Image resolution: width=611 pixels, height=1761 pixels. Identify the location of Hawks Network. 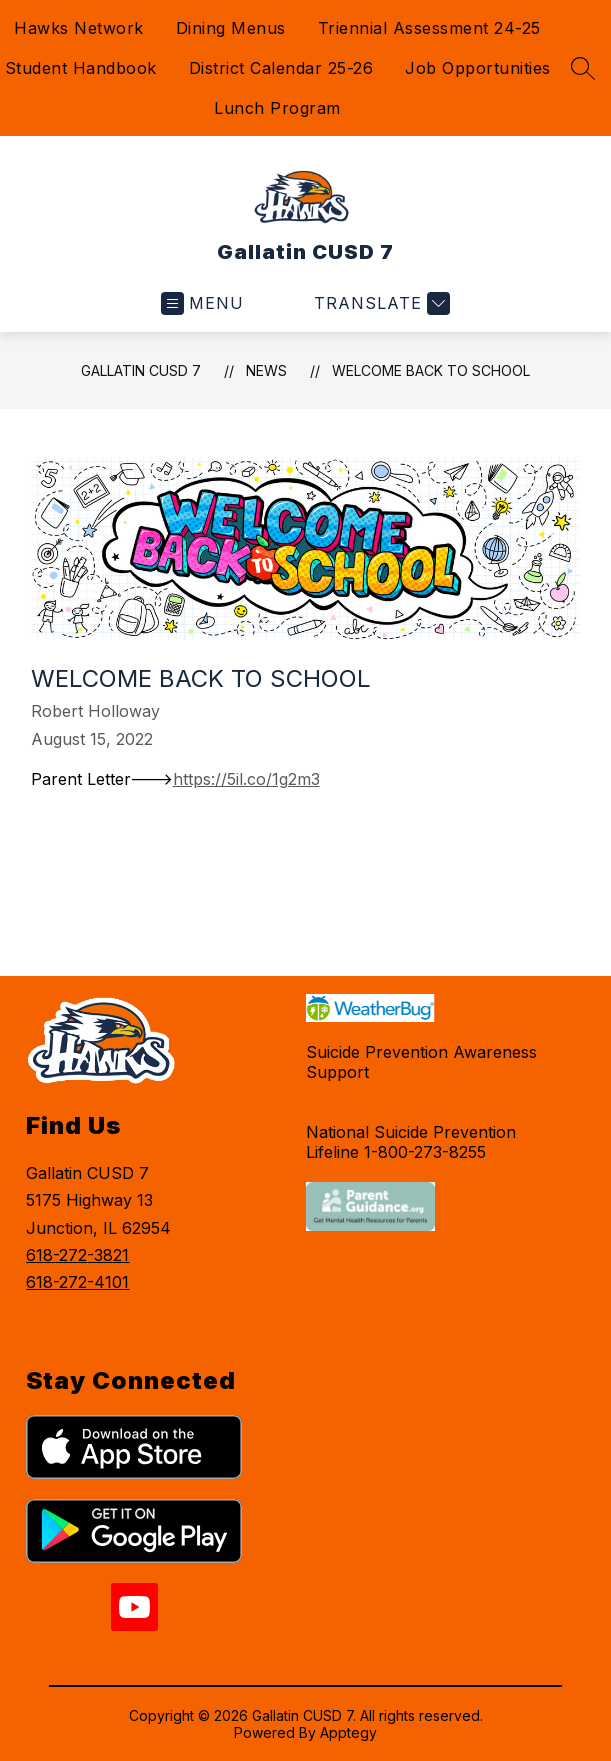
(79, 28).